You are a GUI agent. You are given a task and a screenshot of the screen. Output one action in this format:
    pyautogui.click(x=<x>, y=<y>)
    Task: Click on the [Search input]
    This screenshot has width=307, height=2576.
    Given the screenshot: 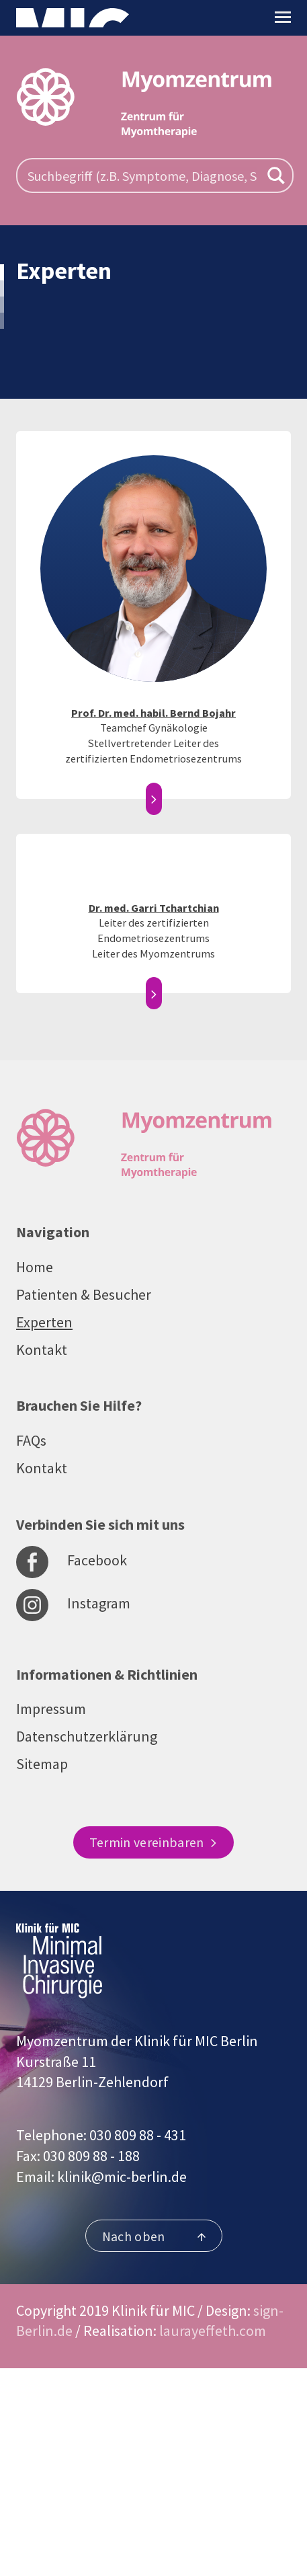 What is the action you would take?
    pyautogui.click(x=142, y=175)
    